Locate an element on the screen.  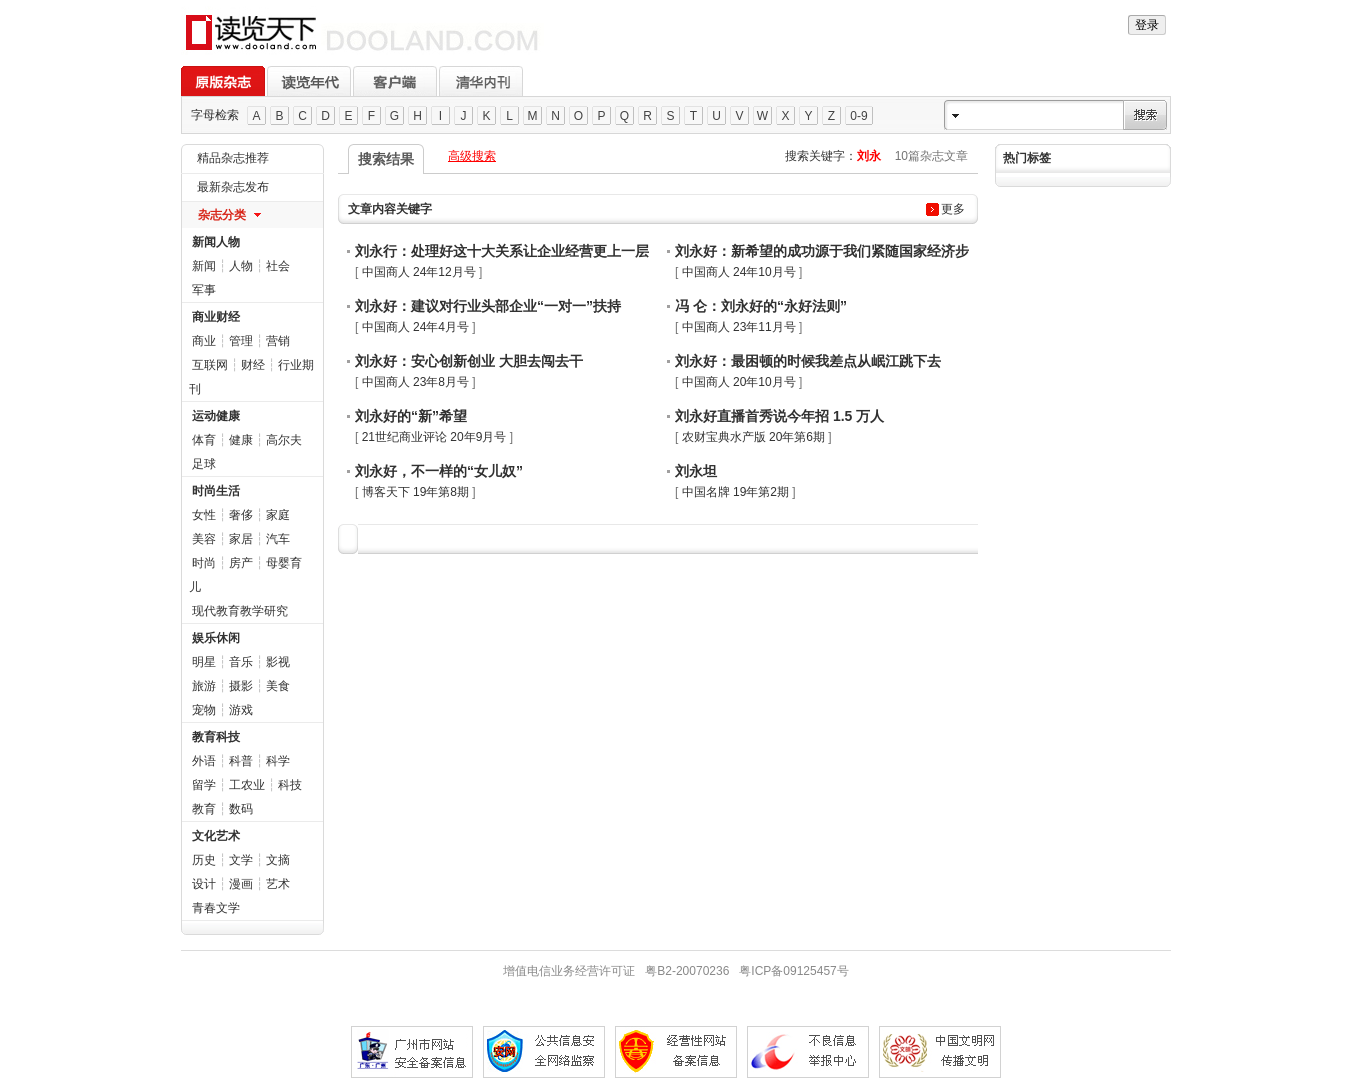
时尚生活 is located at coordinates (216, 491).